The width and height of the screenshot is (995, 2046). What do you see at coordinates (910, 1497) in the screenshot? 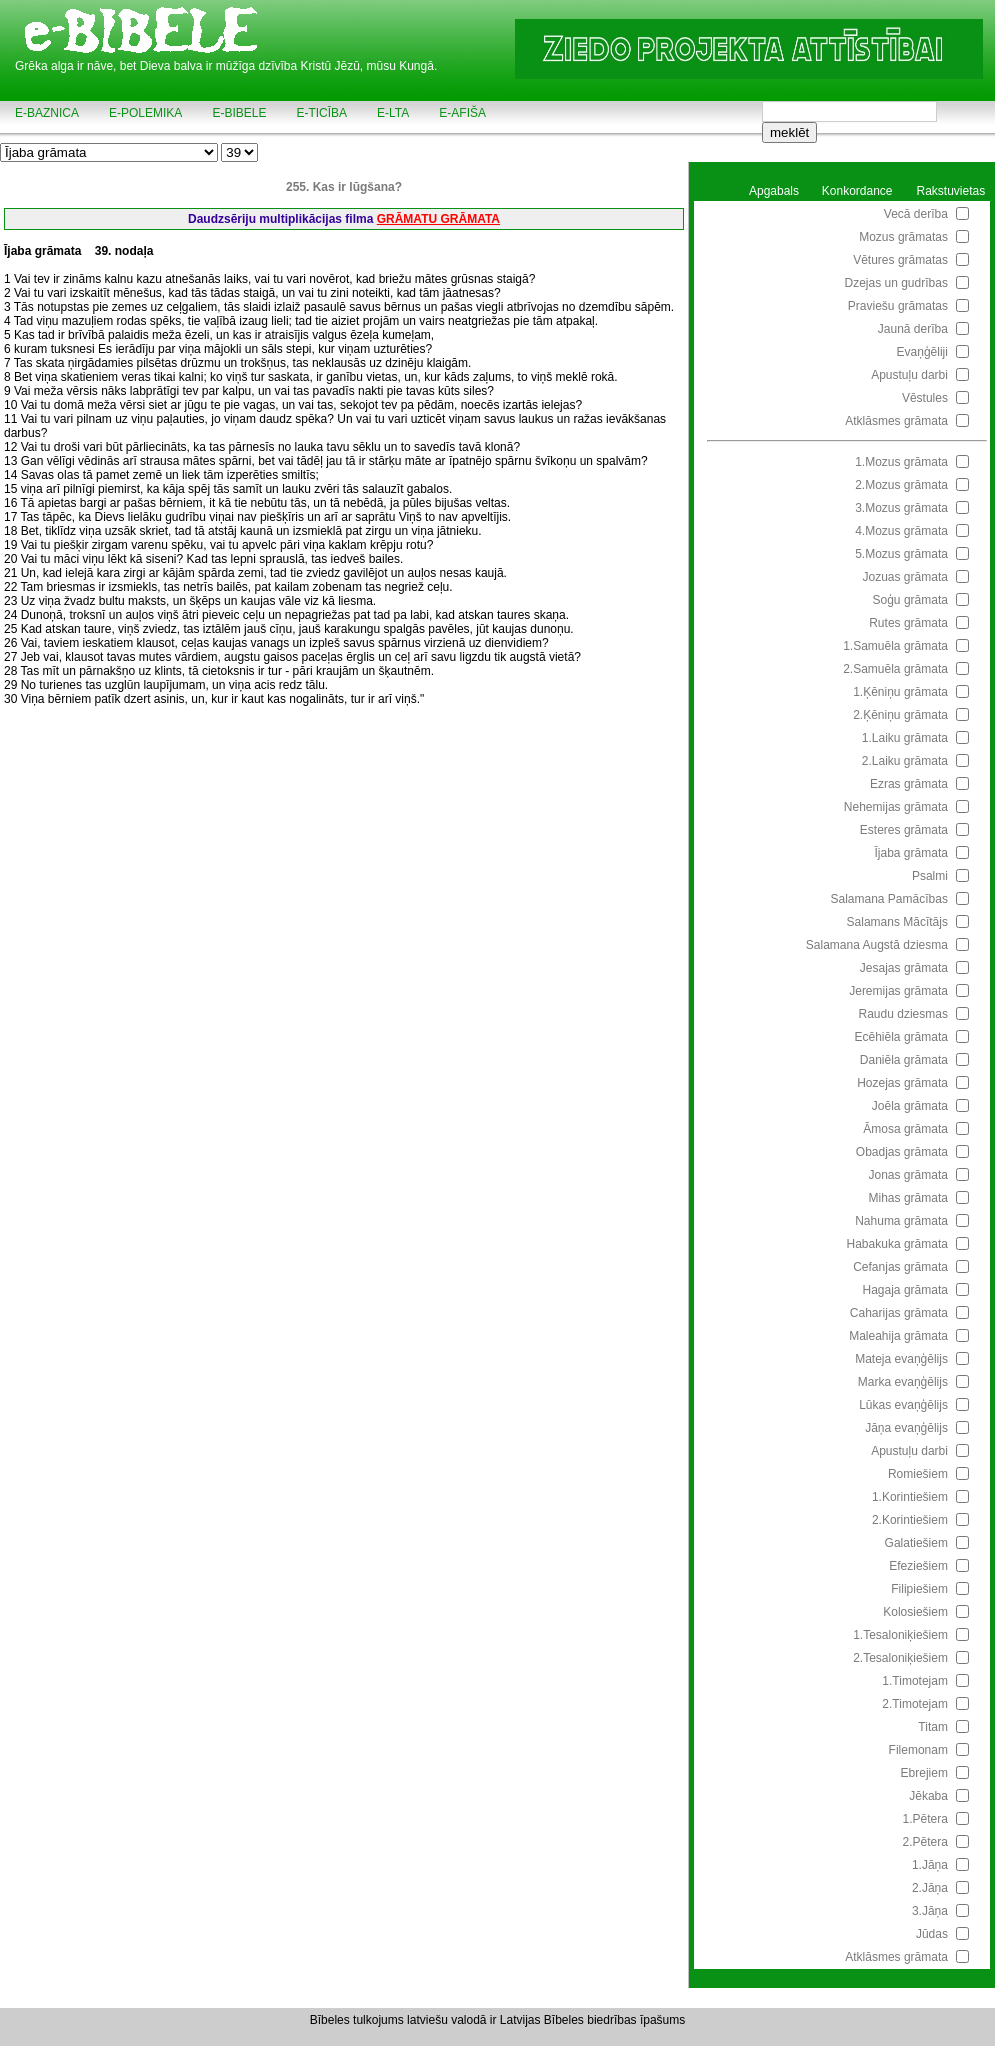
I see `1.Korintiešiem` at bounding box center [910, 1497].